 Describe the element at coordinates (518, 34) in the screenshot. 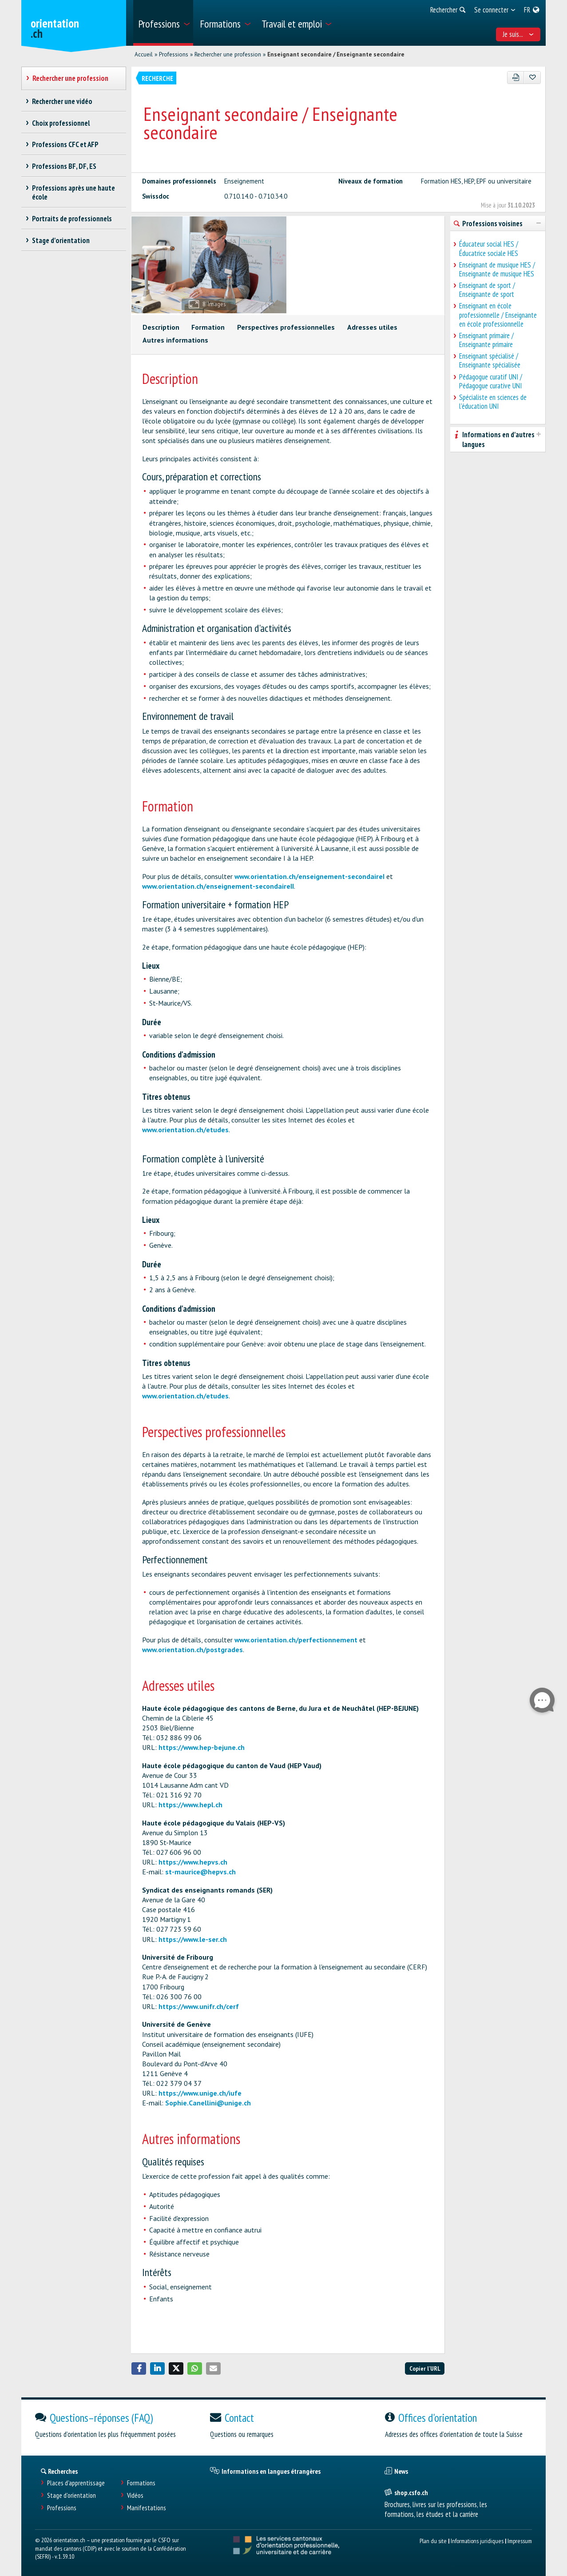

I see `Je suis... [menuitem]` at that location.